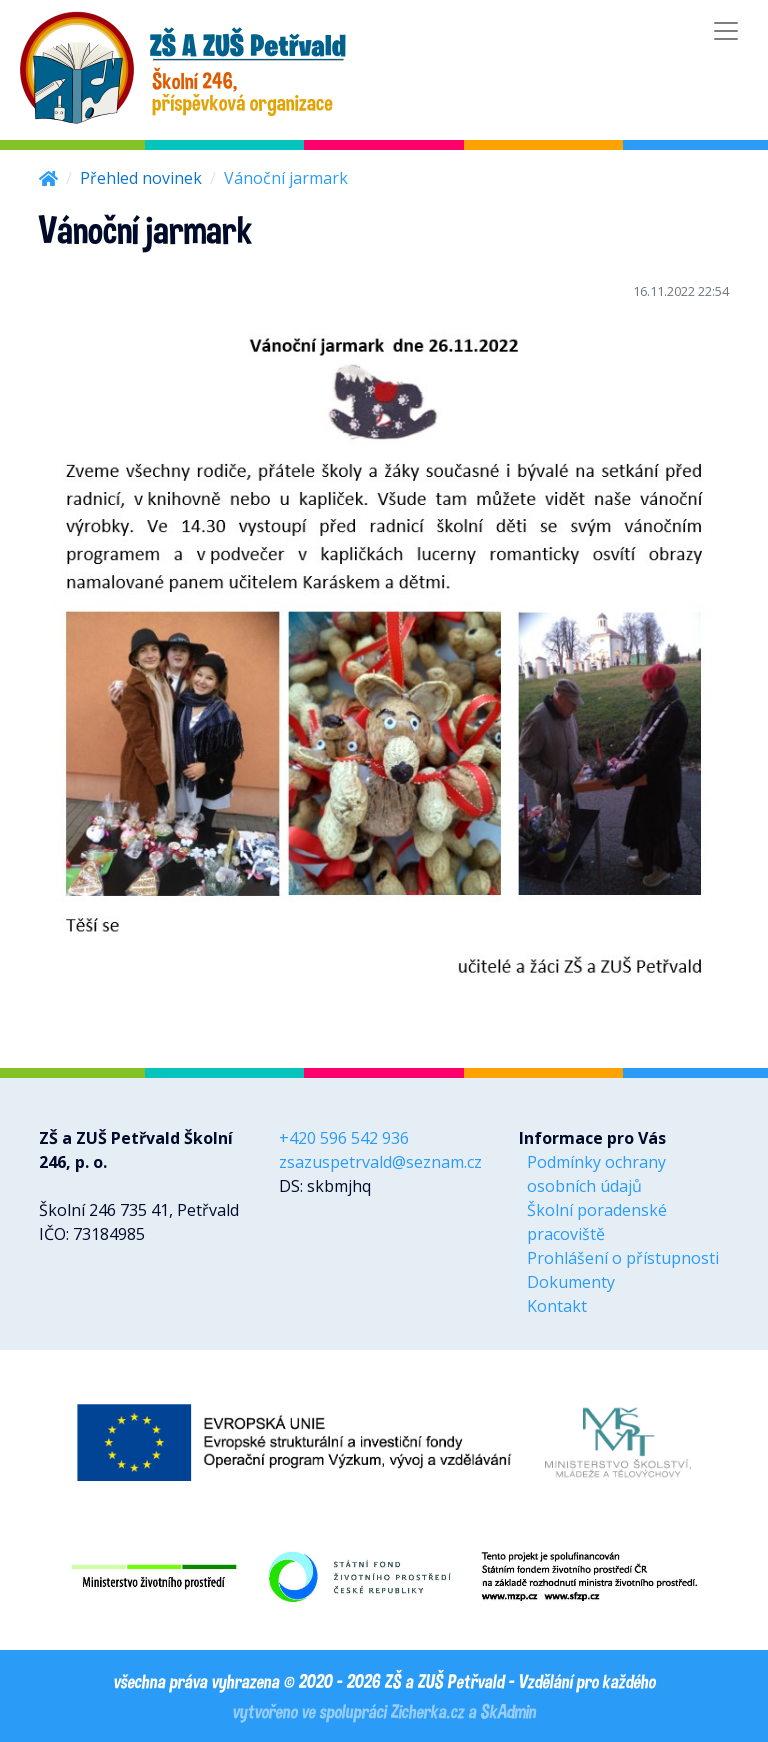 The height and width of the screenshot is (1742, 768). What do you see at coordinates (571, 1282) in the screenshot?
I see `Dokumenty` at bounding box center [571, 1282].